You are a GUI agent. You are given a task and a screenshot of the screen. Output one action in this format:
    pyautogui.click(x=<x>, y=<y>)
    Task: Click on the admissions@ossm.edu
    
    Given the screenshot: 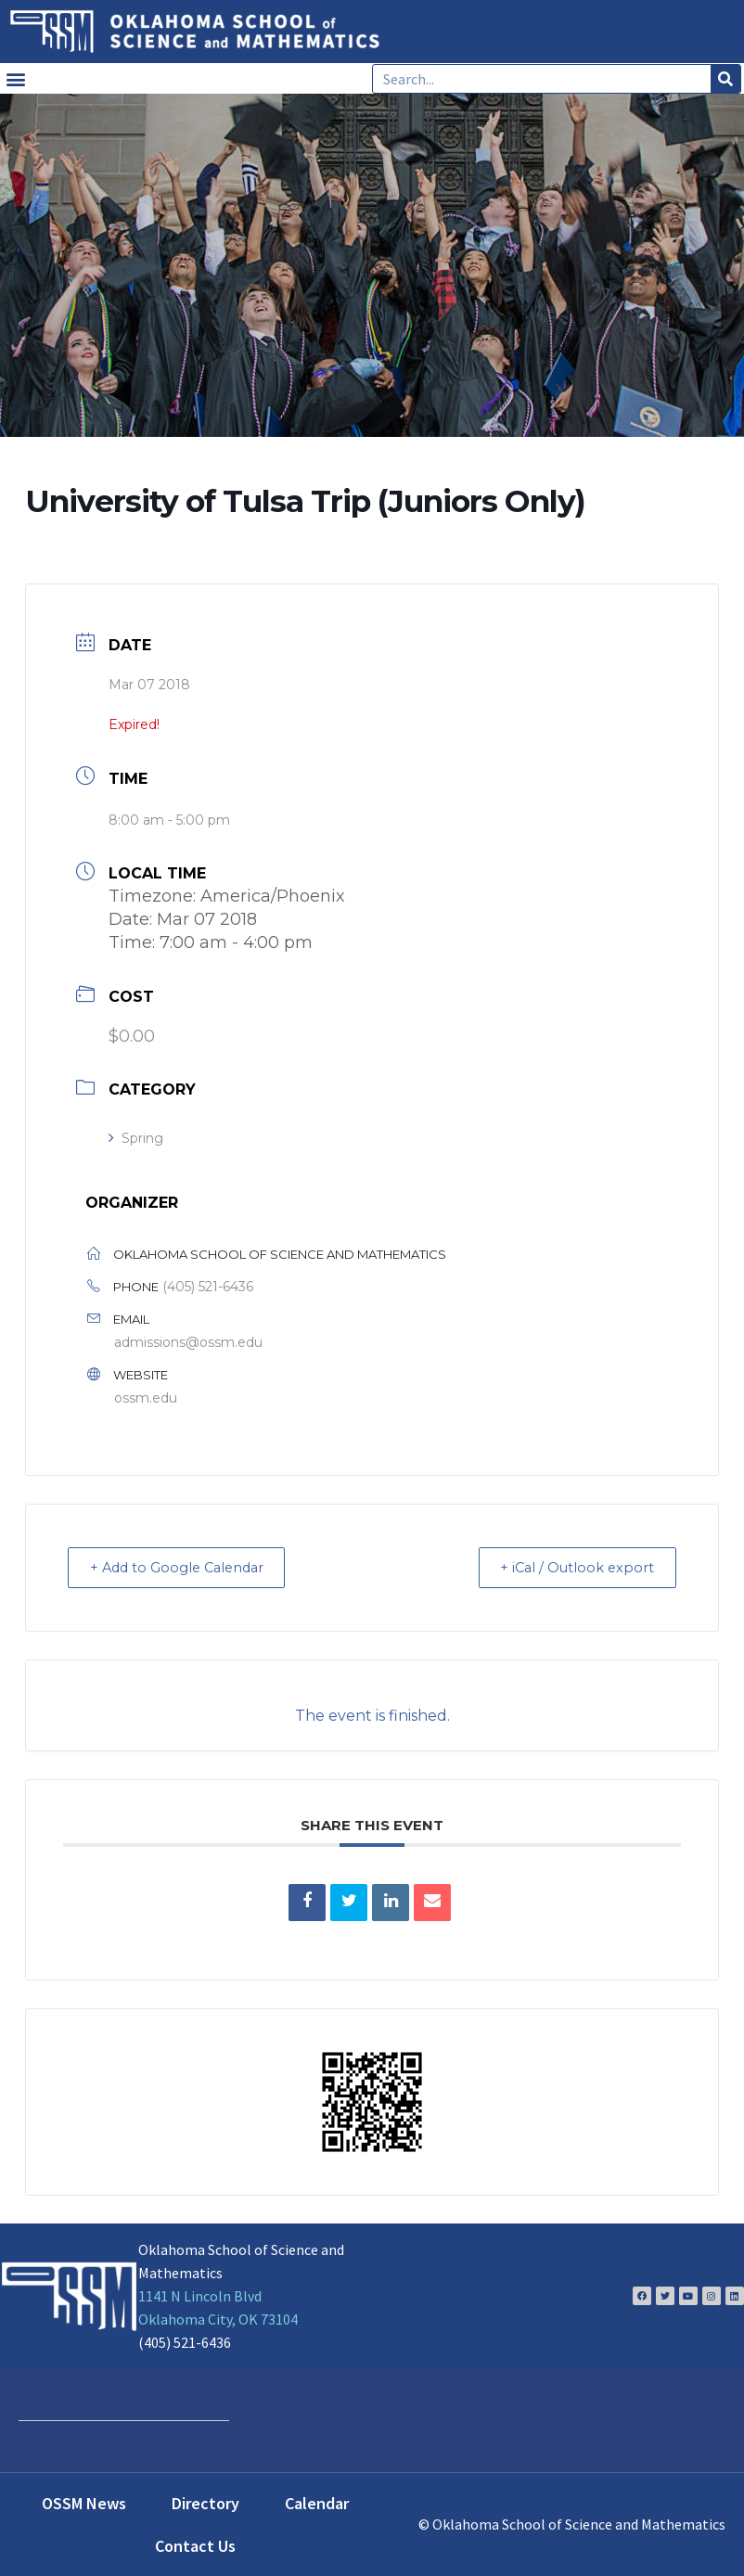 What is the action you would take?
    pyautogui.click(x=188, y=1342)
    